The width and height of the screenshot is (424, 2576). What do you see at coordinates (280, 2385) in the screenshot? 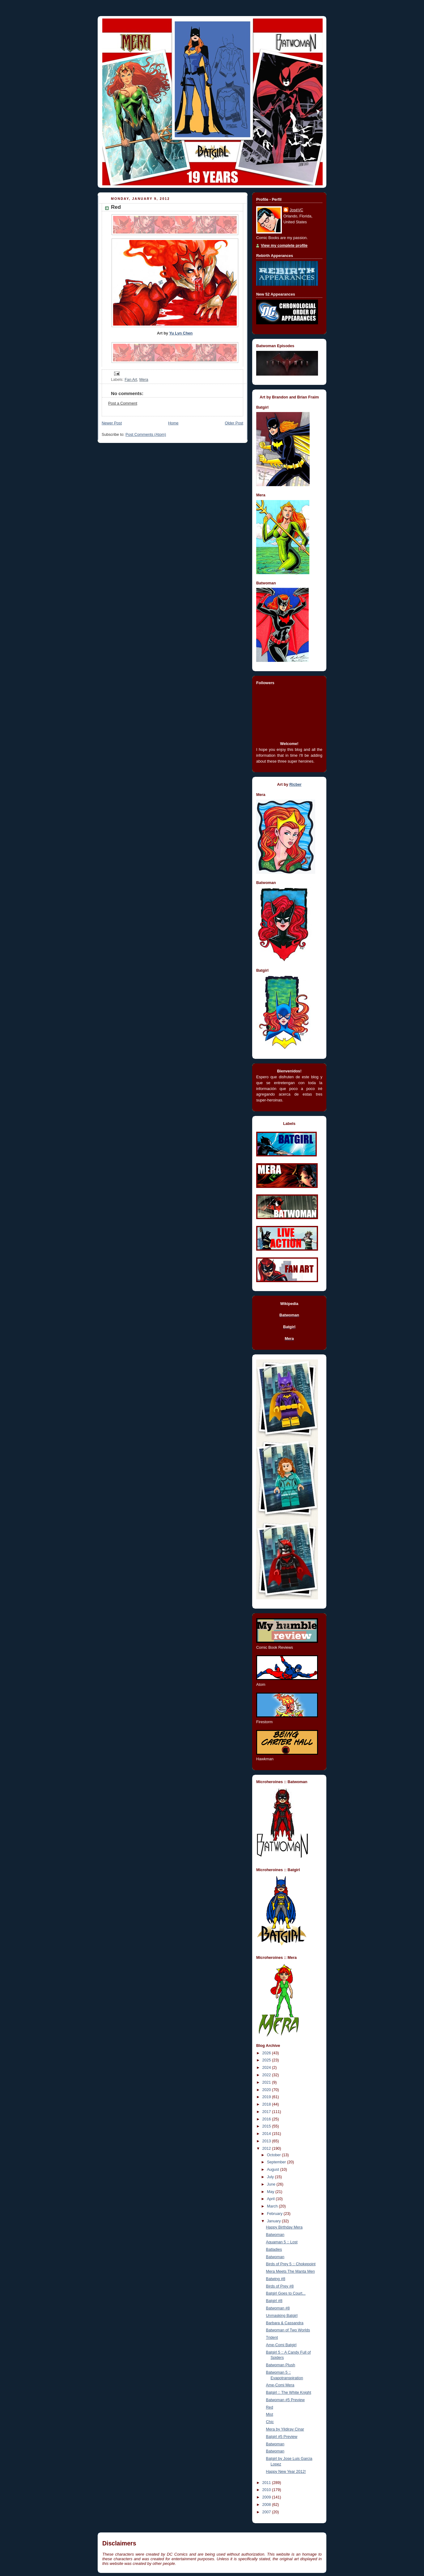
I see `Ame-Comi Mera` at bounding box center [280, 2385].